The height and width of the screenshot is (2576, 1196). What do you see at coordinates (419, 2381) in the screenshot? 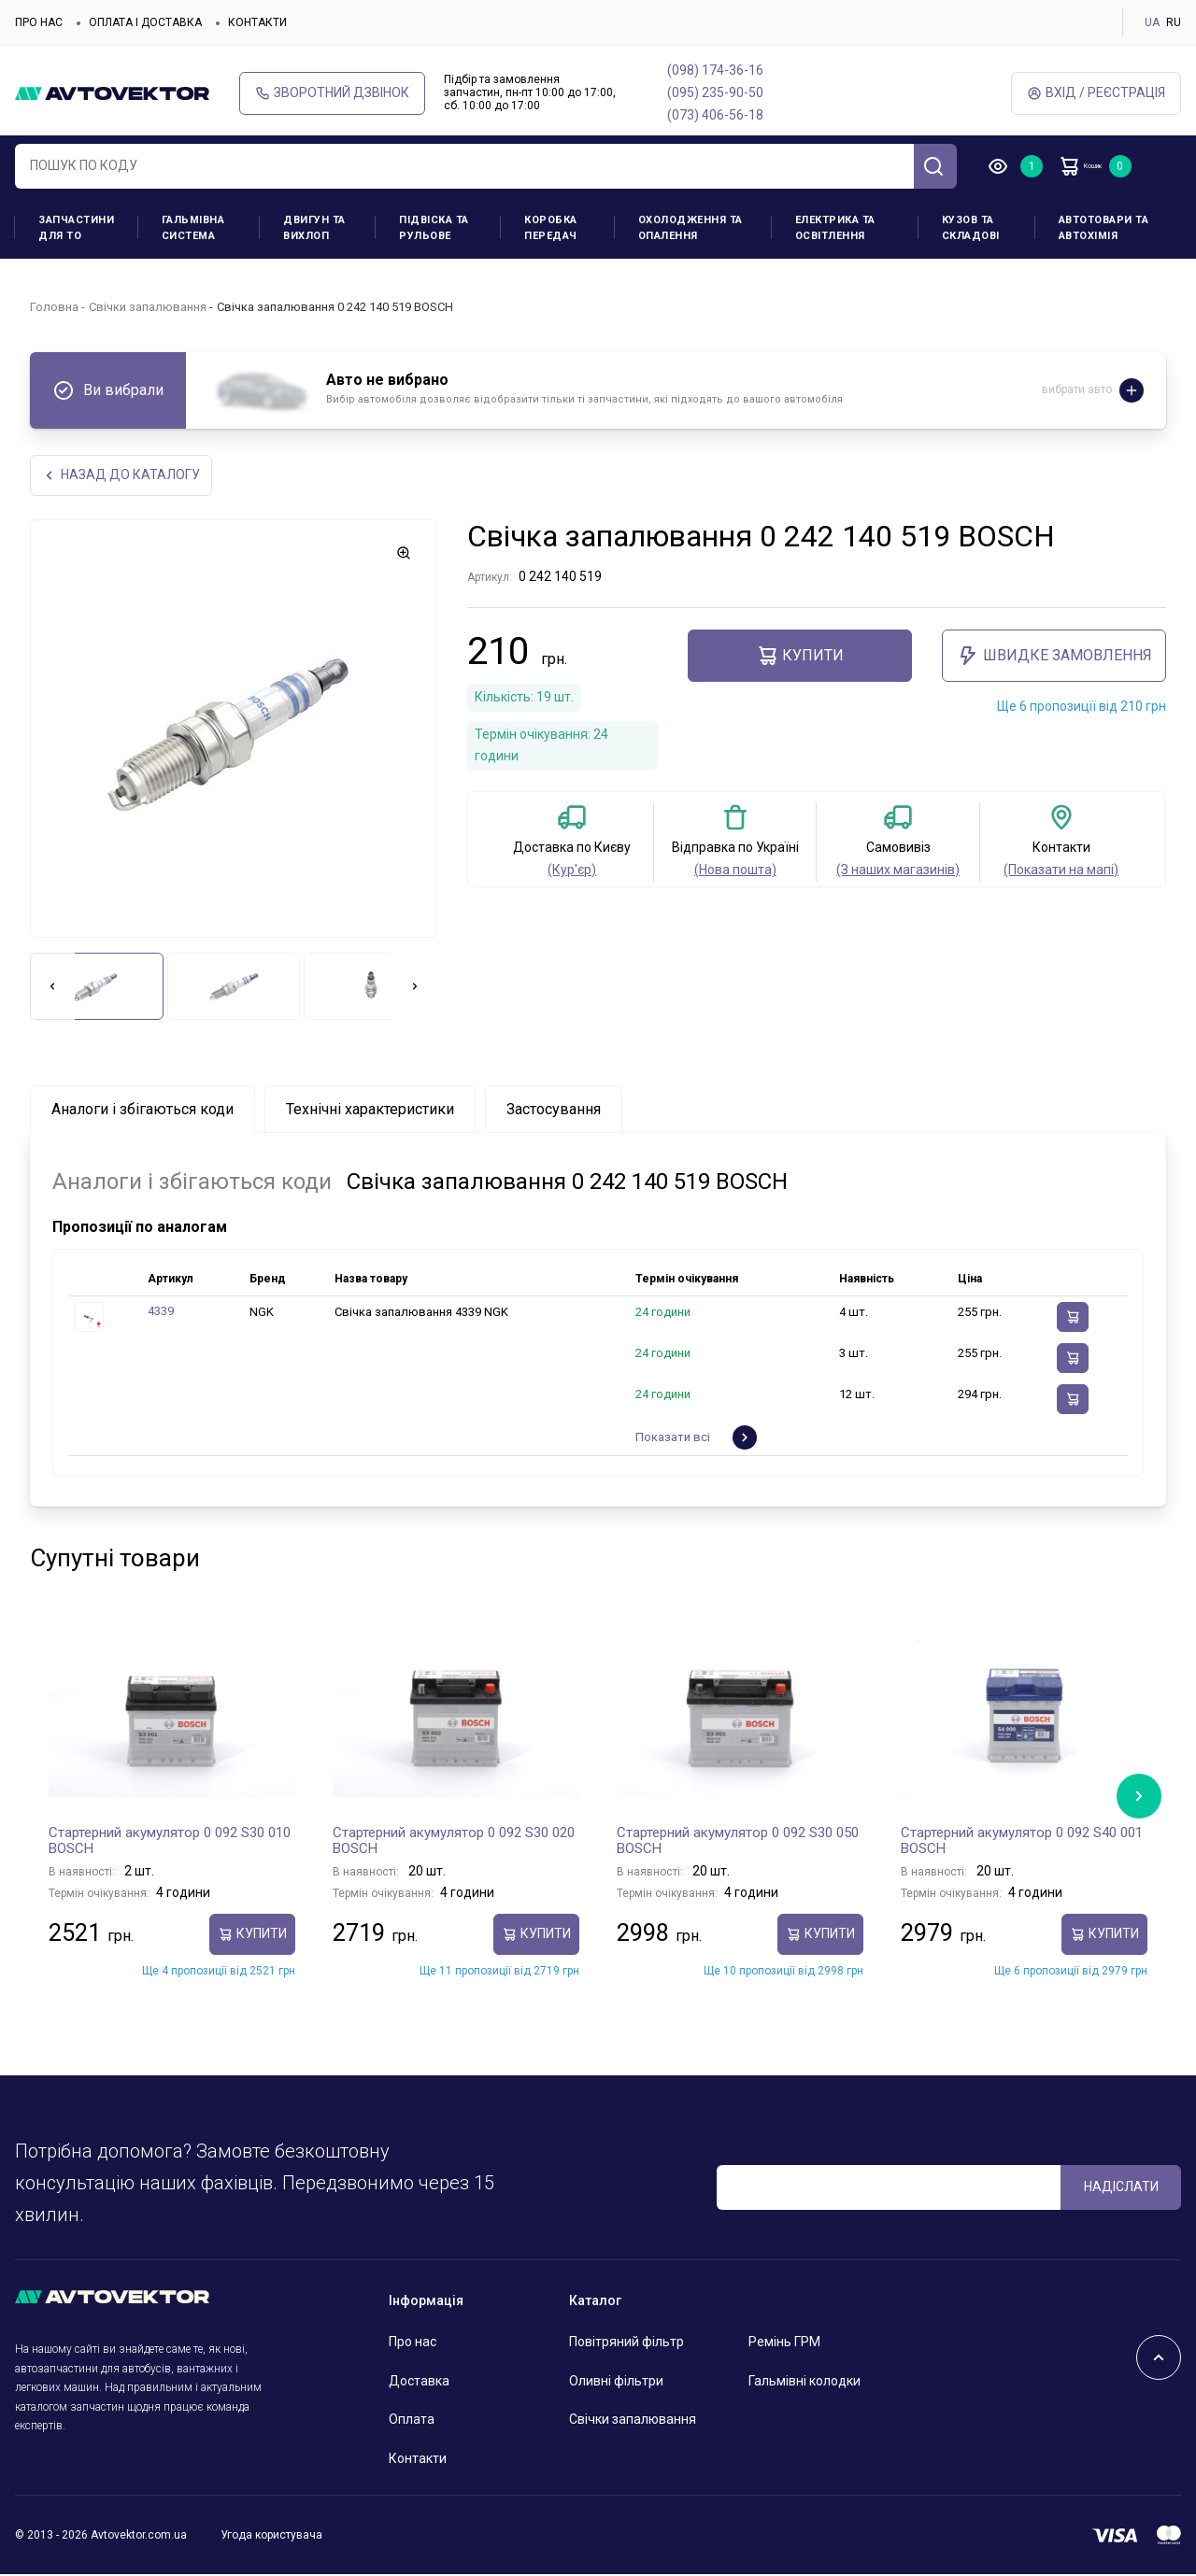
I see `Доставка` at bounding box center [419, 2381].